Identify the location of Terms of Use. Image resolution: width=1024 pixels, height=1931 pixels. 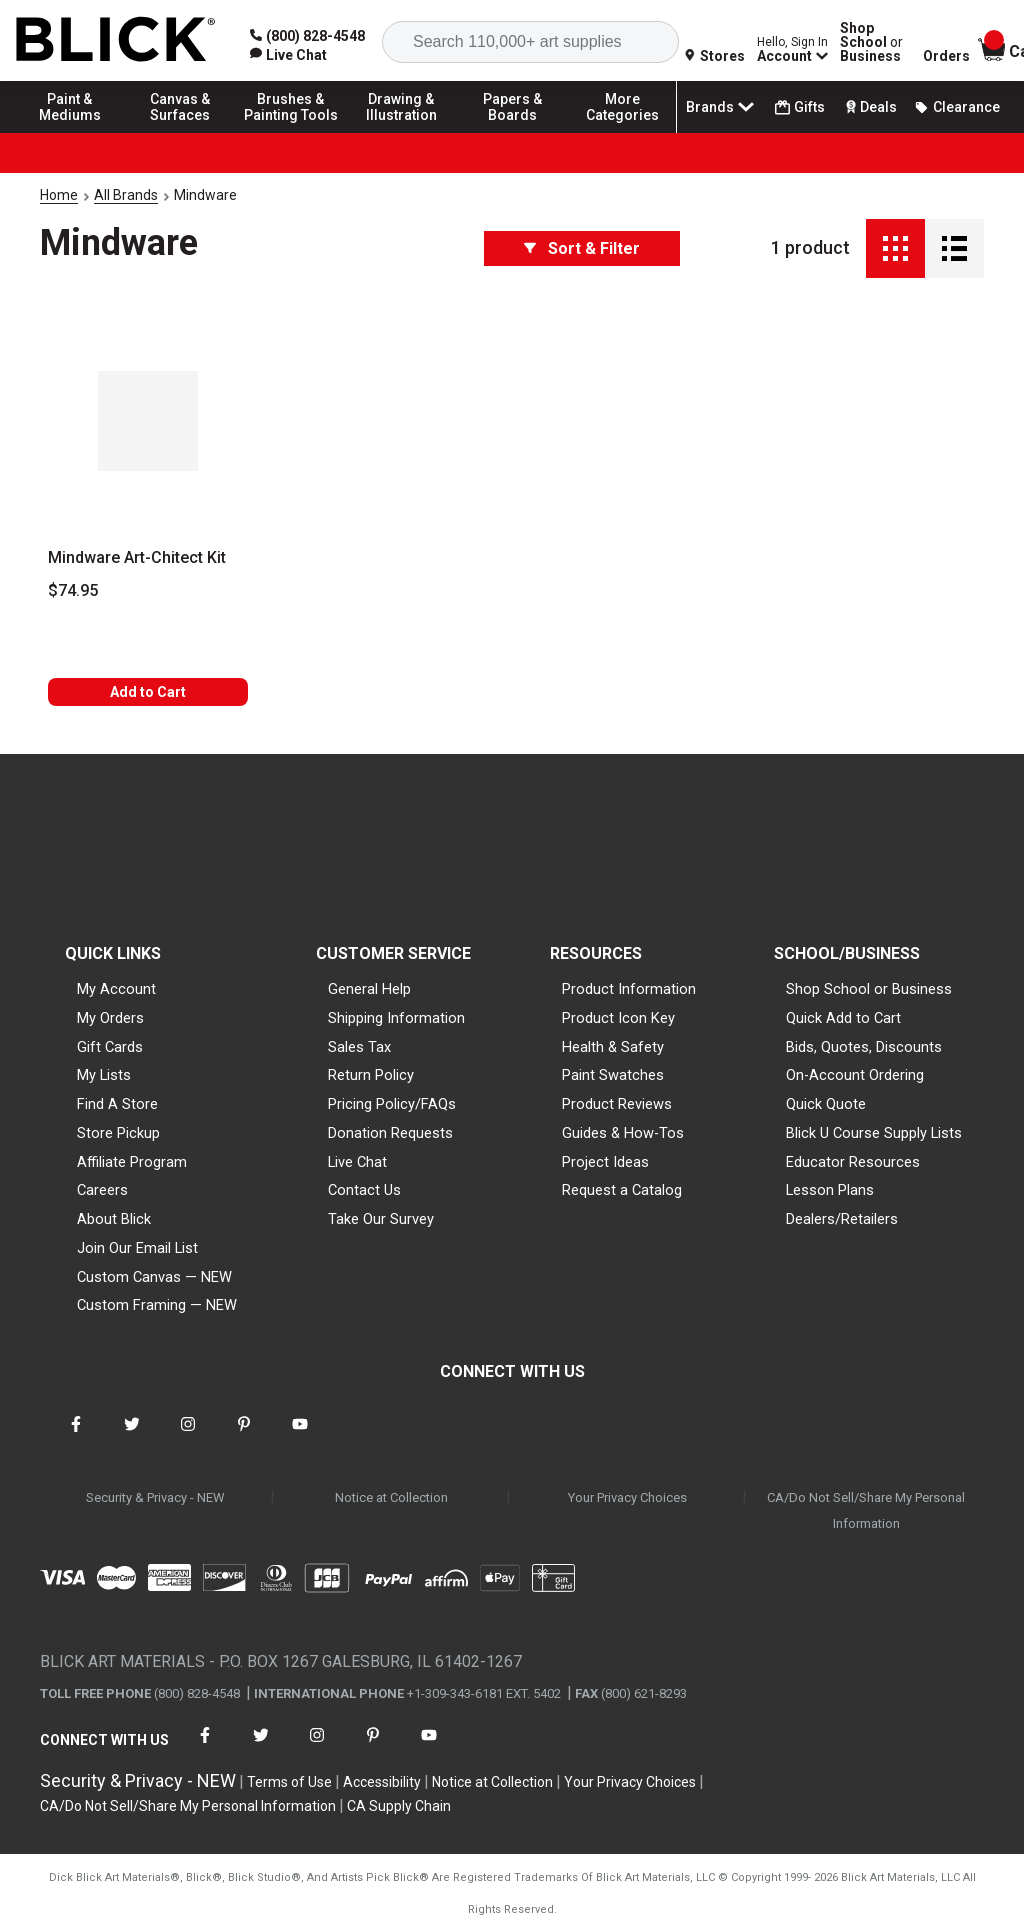
(289, 1782).